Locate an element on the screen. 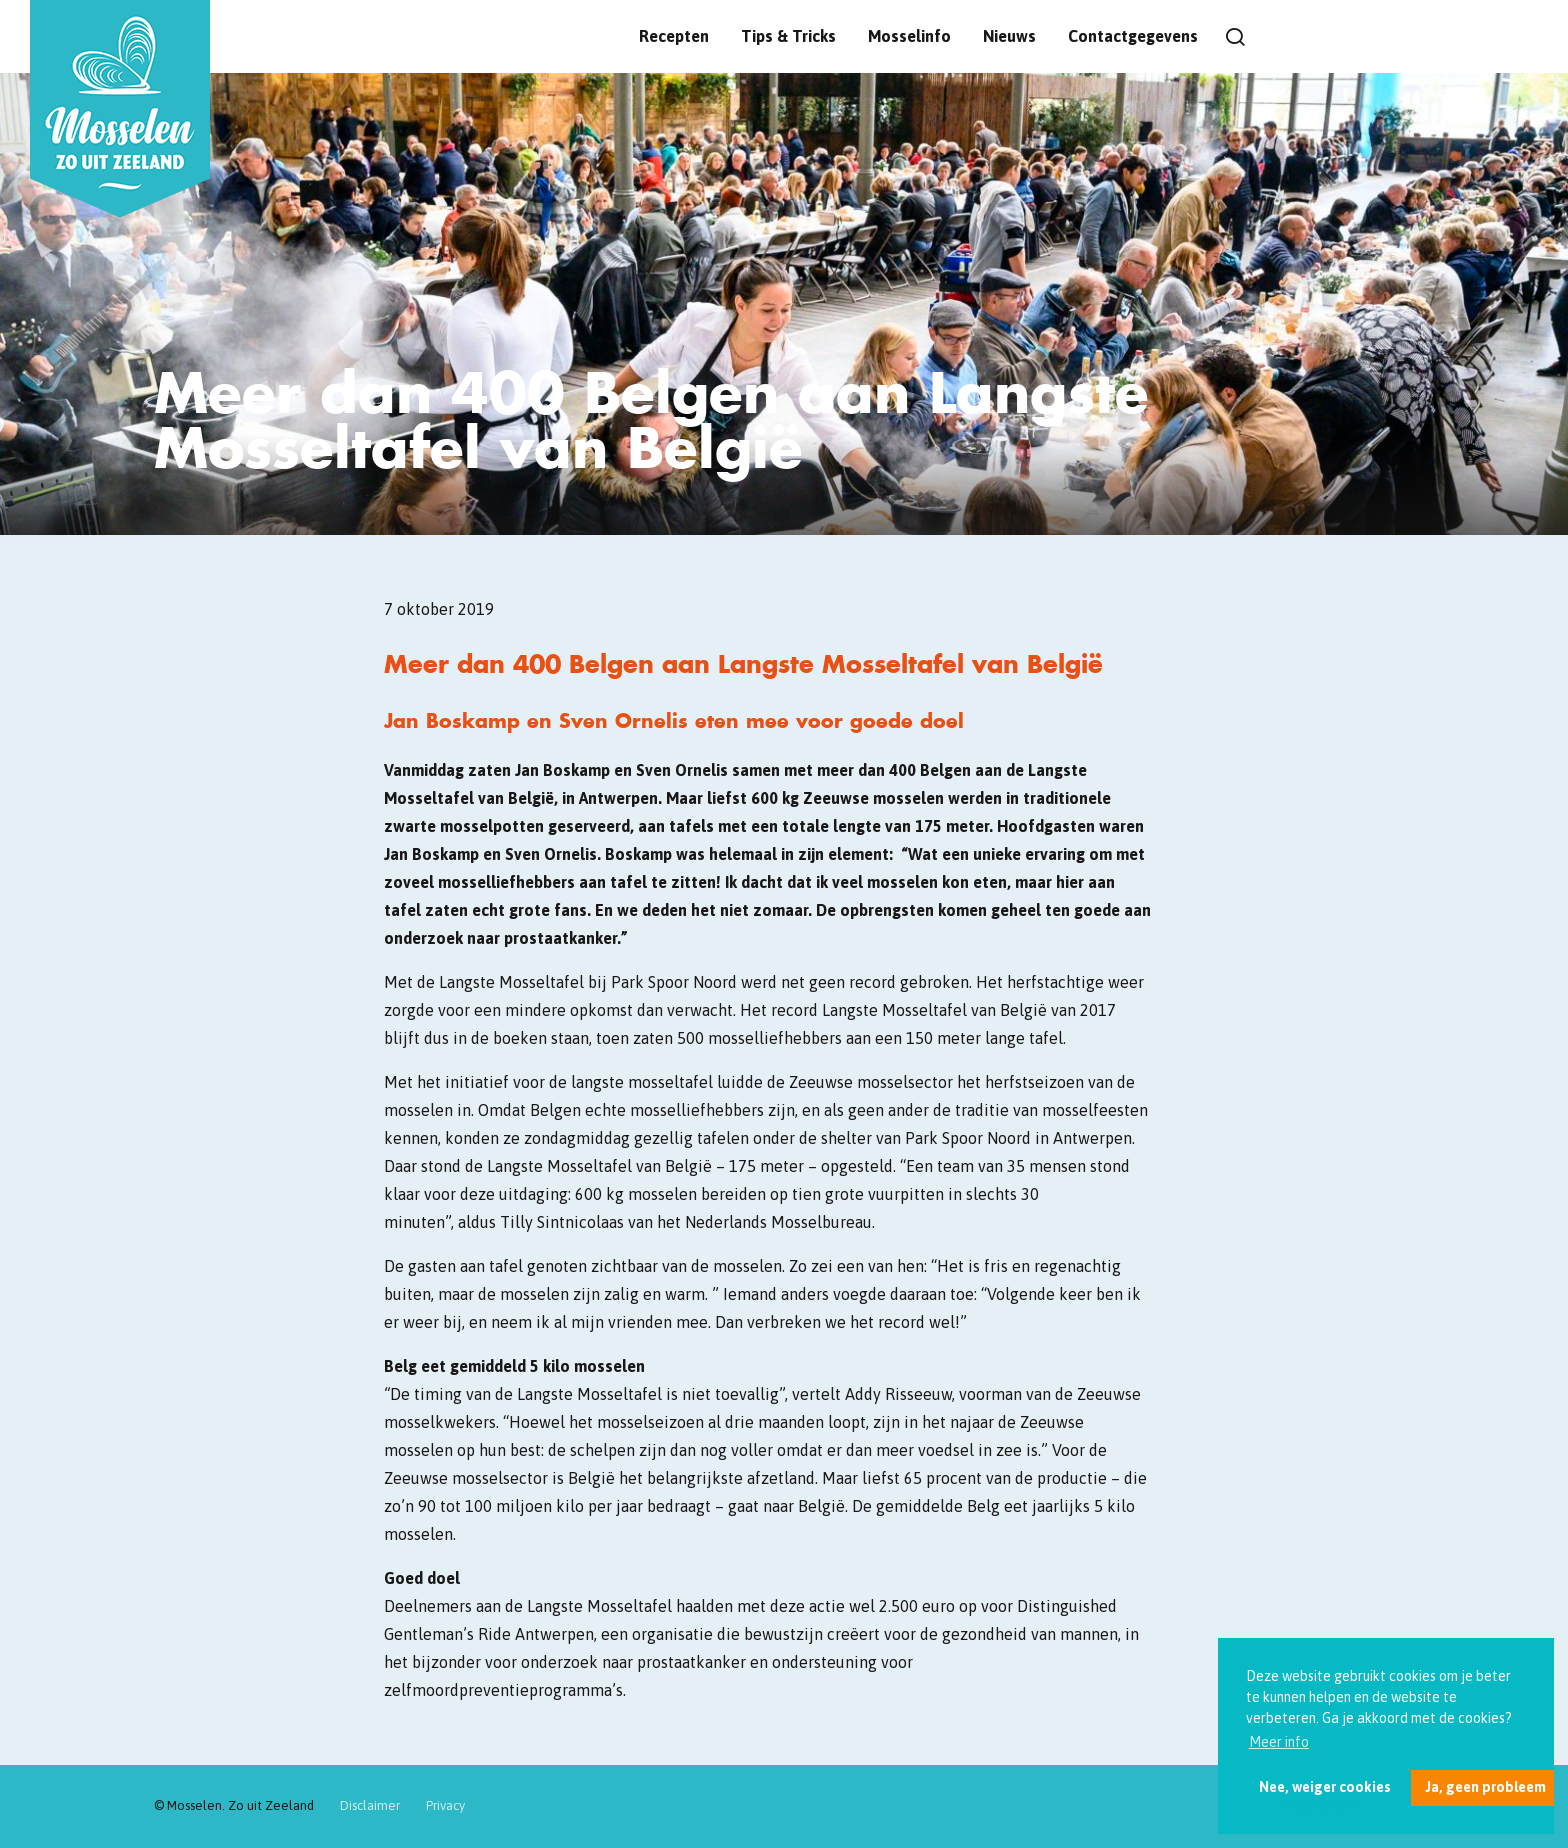  Mosselinfo is located at coordinates (909, 36).